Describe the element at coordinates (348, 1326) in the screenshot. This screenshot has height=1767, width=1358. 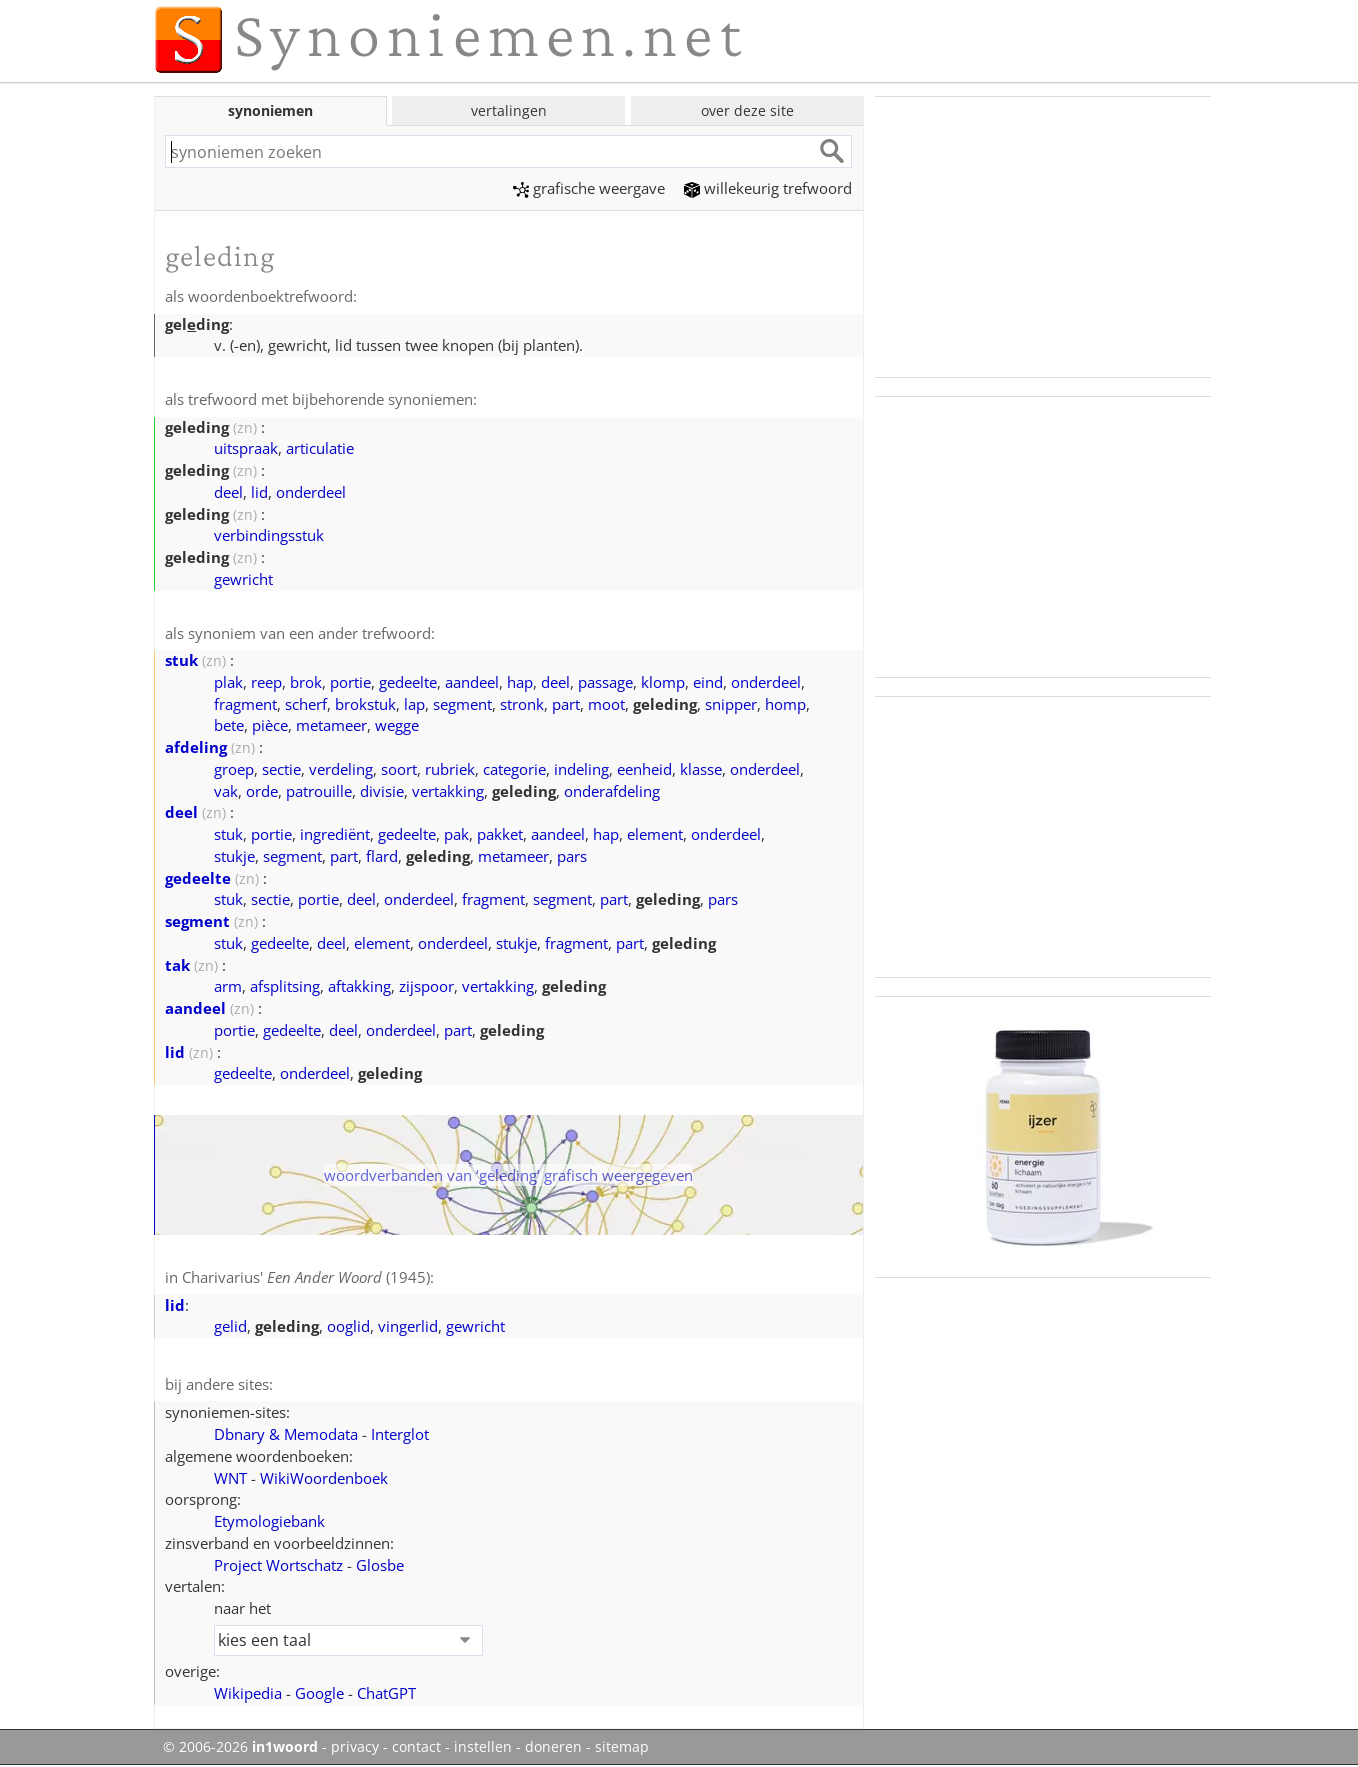
I see `ooglid` at that location.